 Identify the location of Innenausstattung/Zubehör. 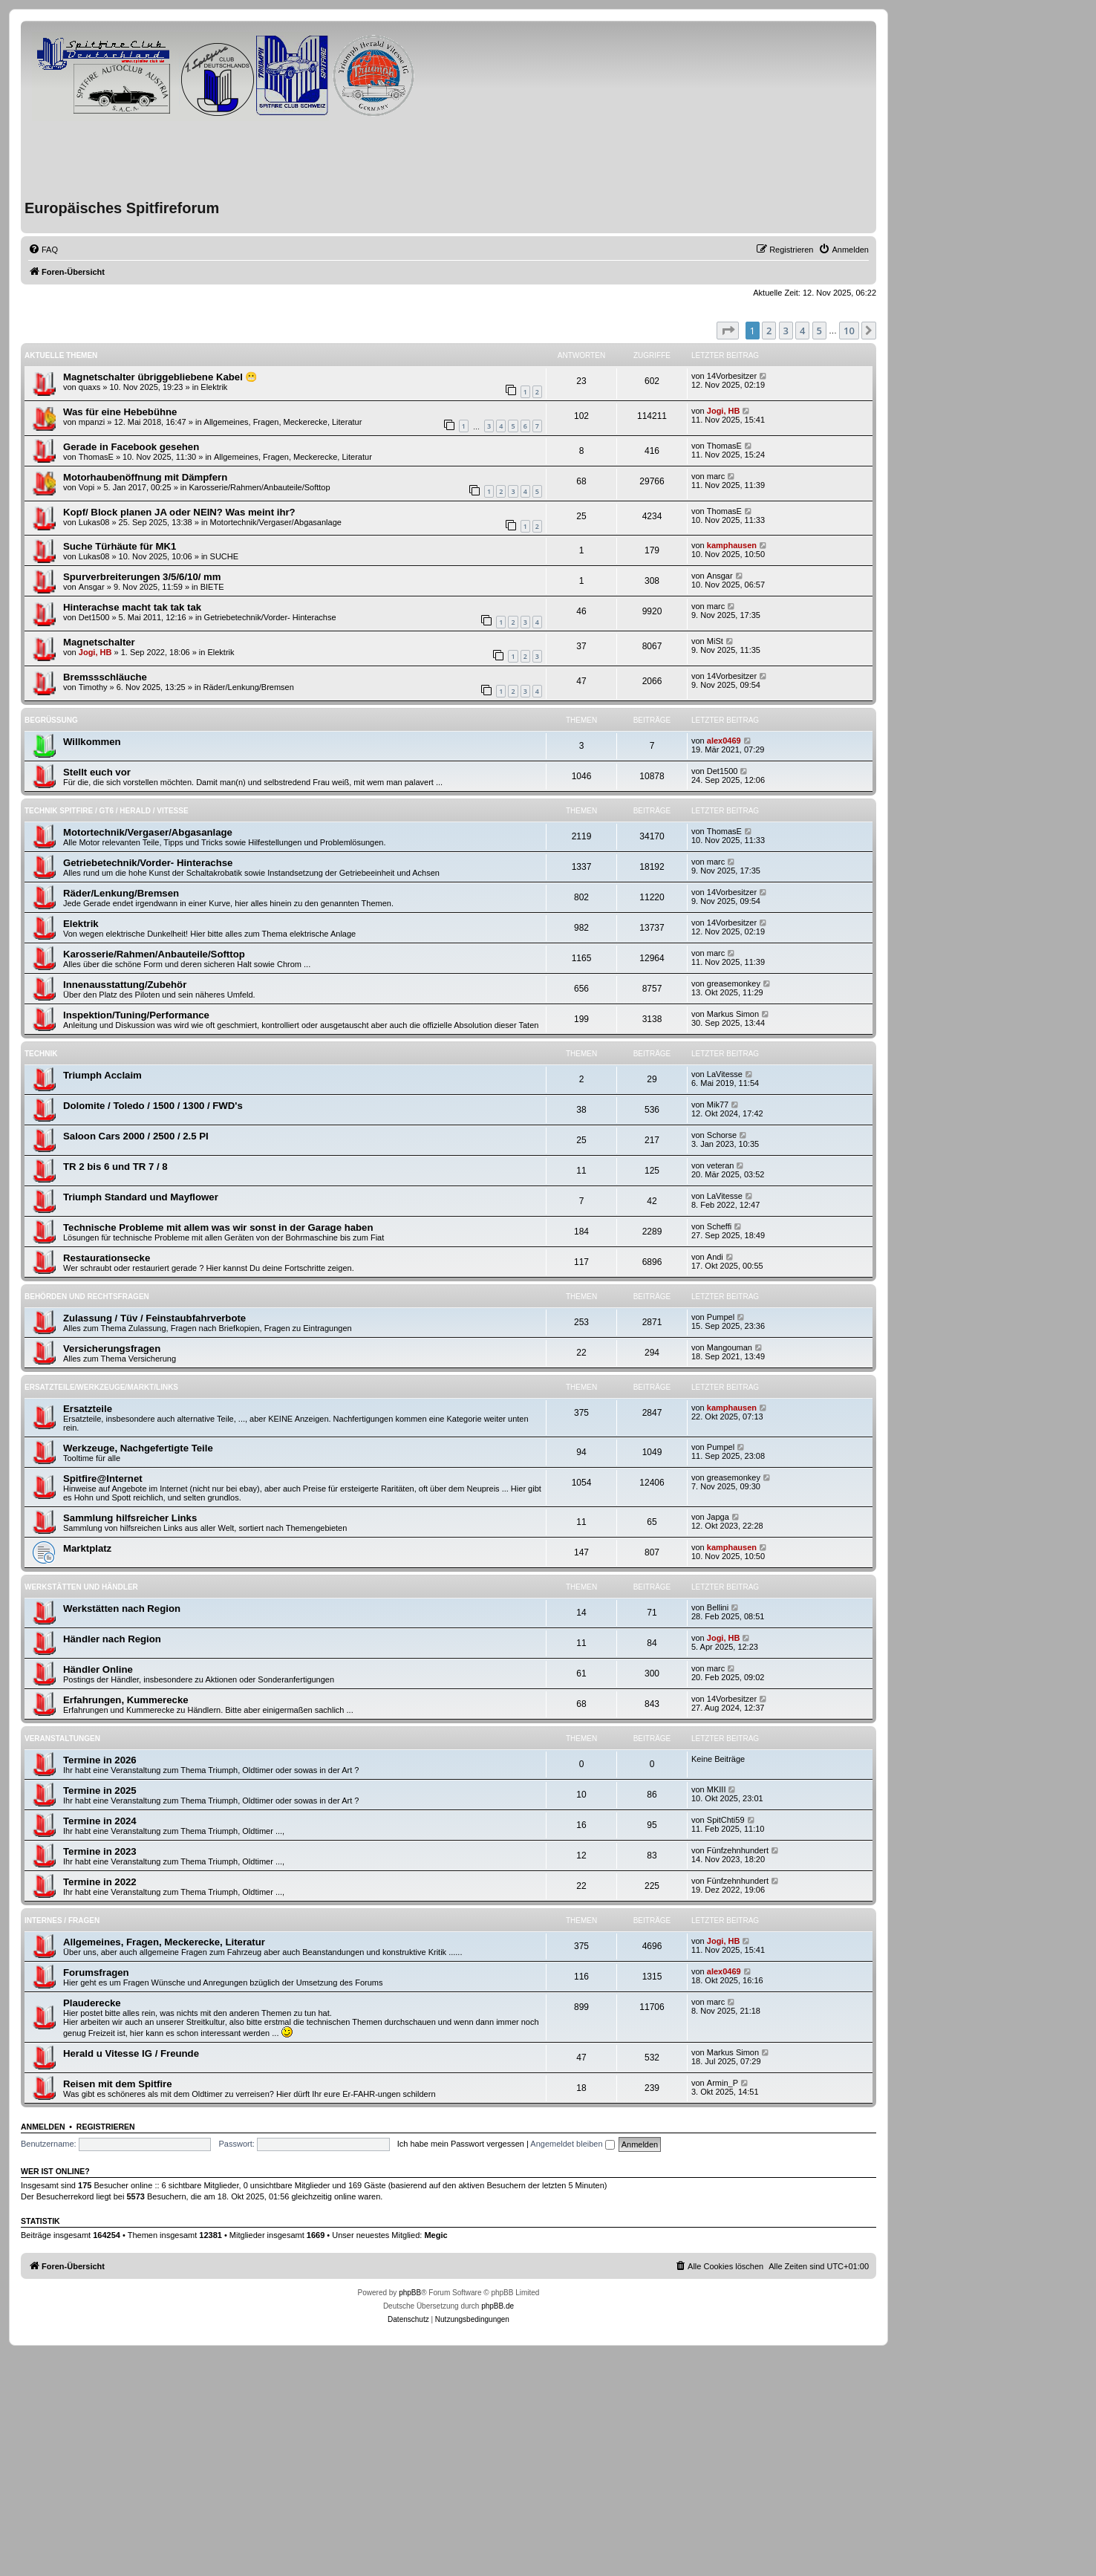
(124, 984).